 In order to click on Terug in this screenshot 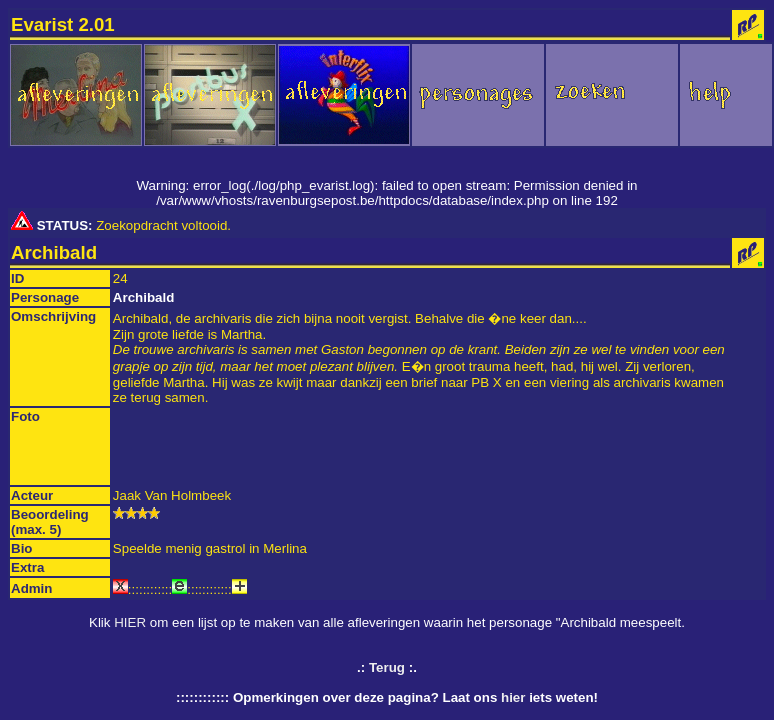, I will do `click(387, 667)`.